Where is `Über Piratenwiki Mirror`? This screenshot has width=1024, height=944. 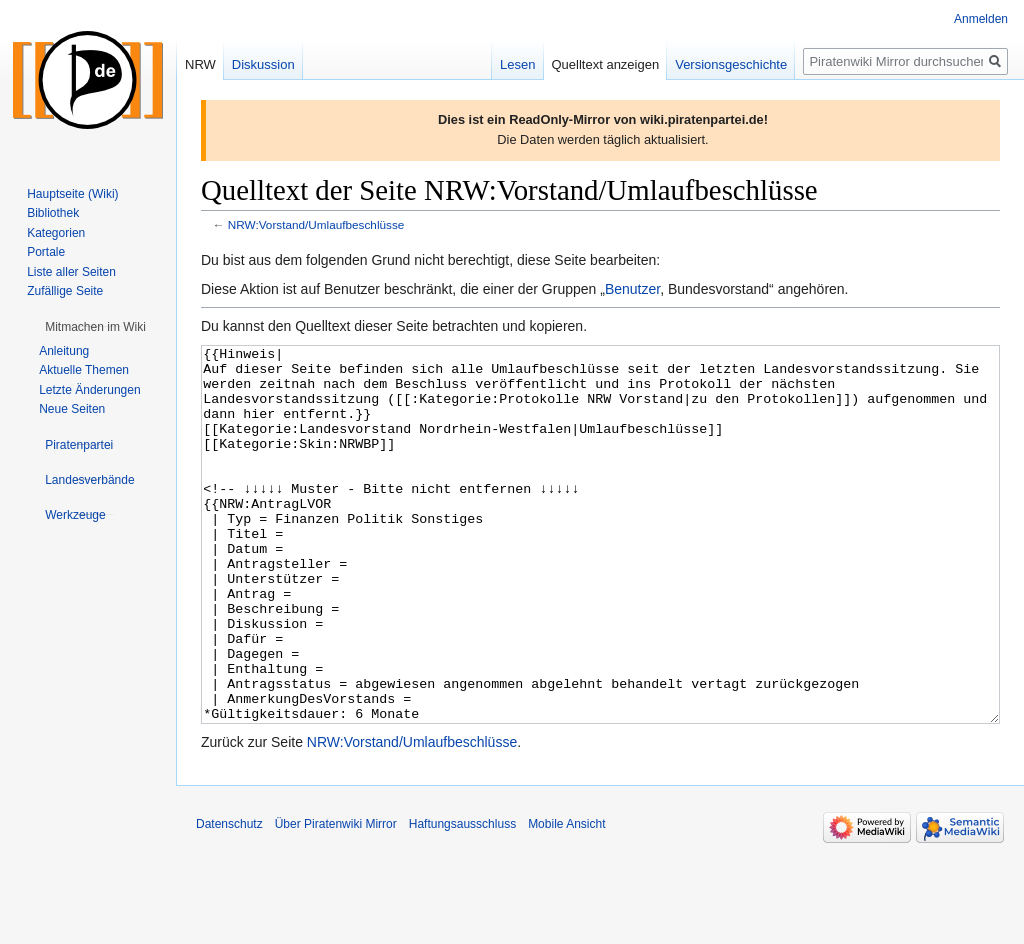
Über Piratenwiki Mirror is located at coordinates (336, 899).